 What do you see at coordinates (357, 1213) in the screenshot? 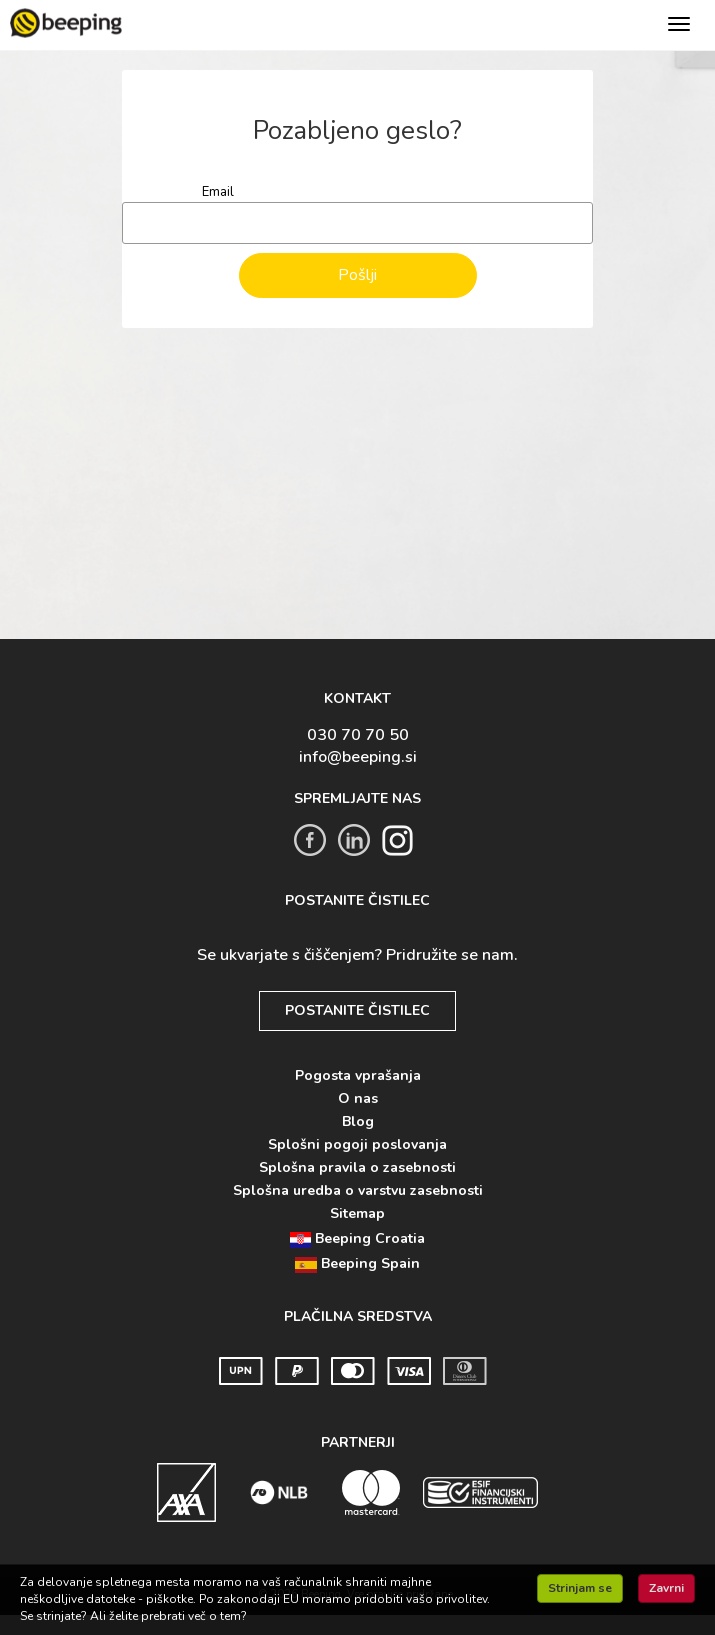
I see `Sitemap` at bounding box center [357, 1213].